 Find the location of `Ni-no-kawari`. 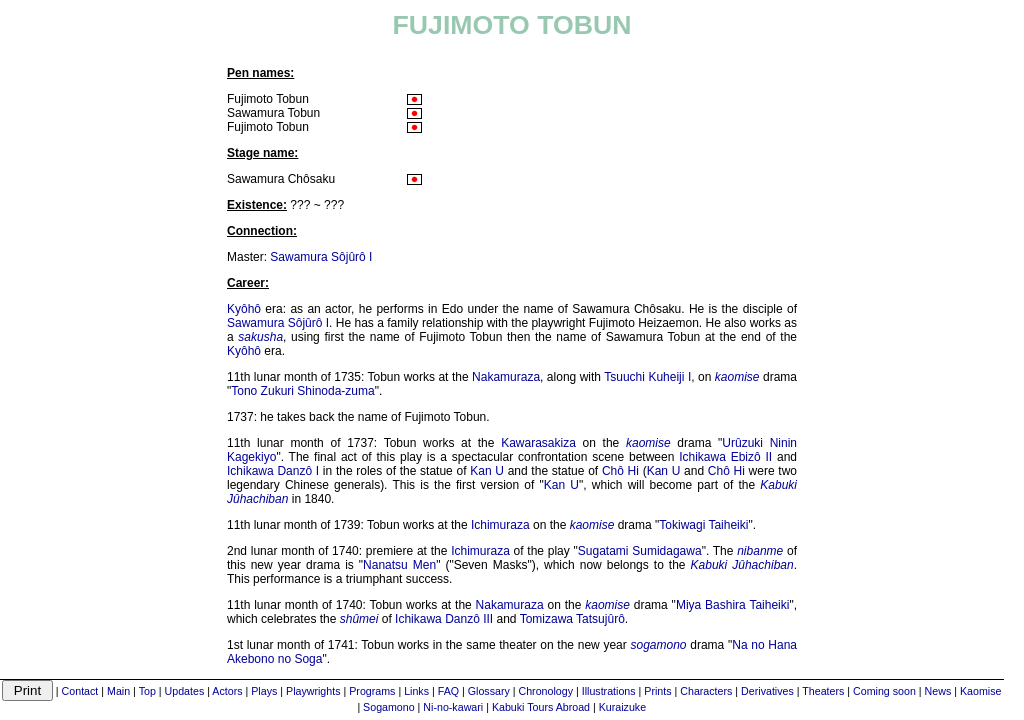

Ni-no-kawari is located at coordinates (453, 707).